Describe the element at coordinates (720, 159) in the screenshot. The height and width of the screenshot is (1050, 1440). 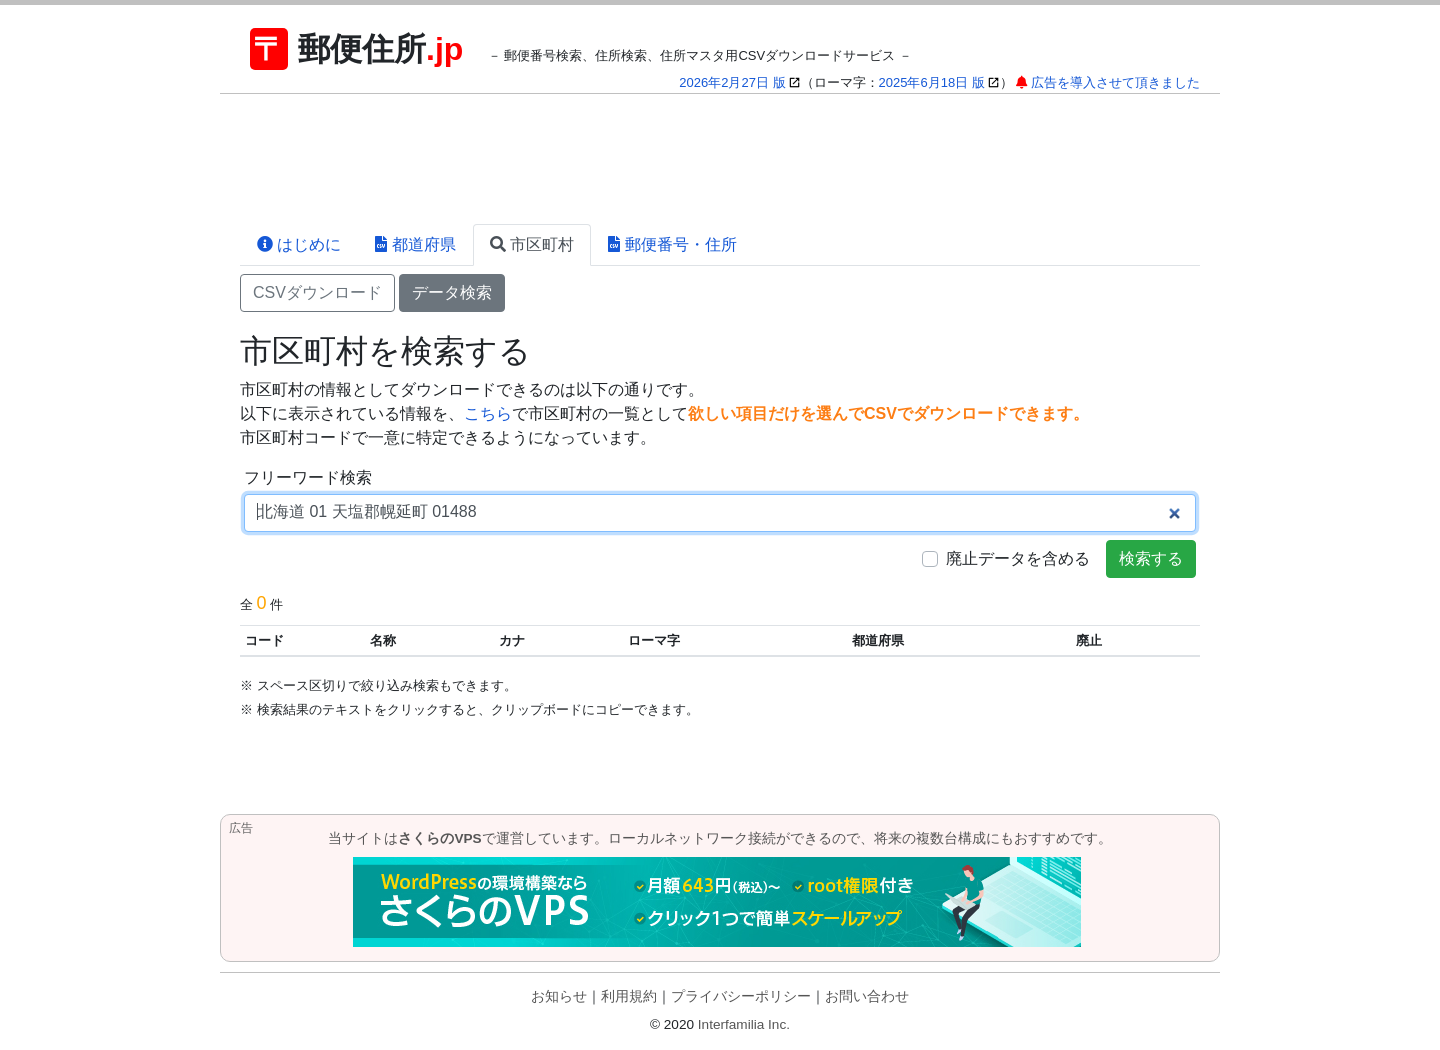
I see `[Advertisement]` at that location.